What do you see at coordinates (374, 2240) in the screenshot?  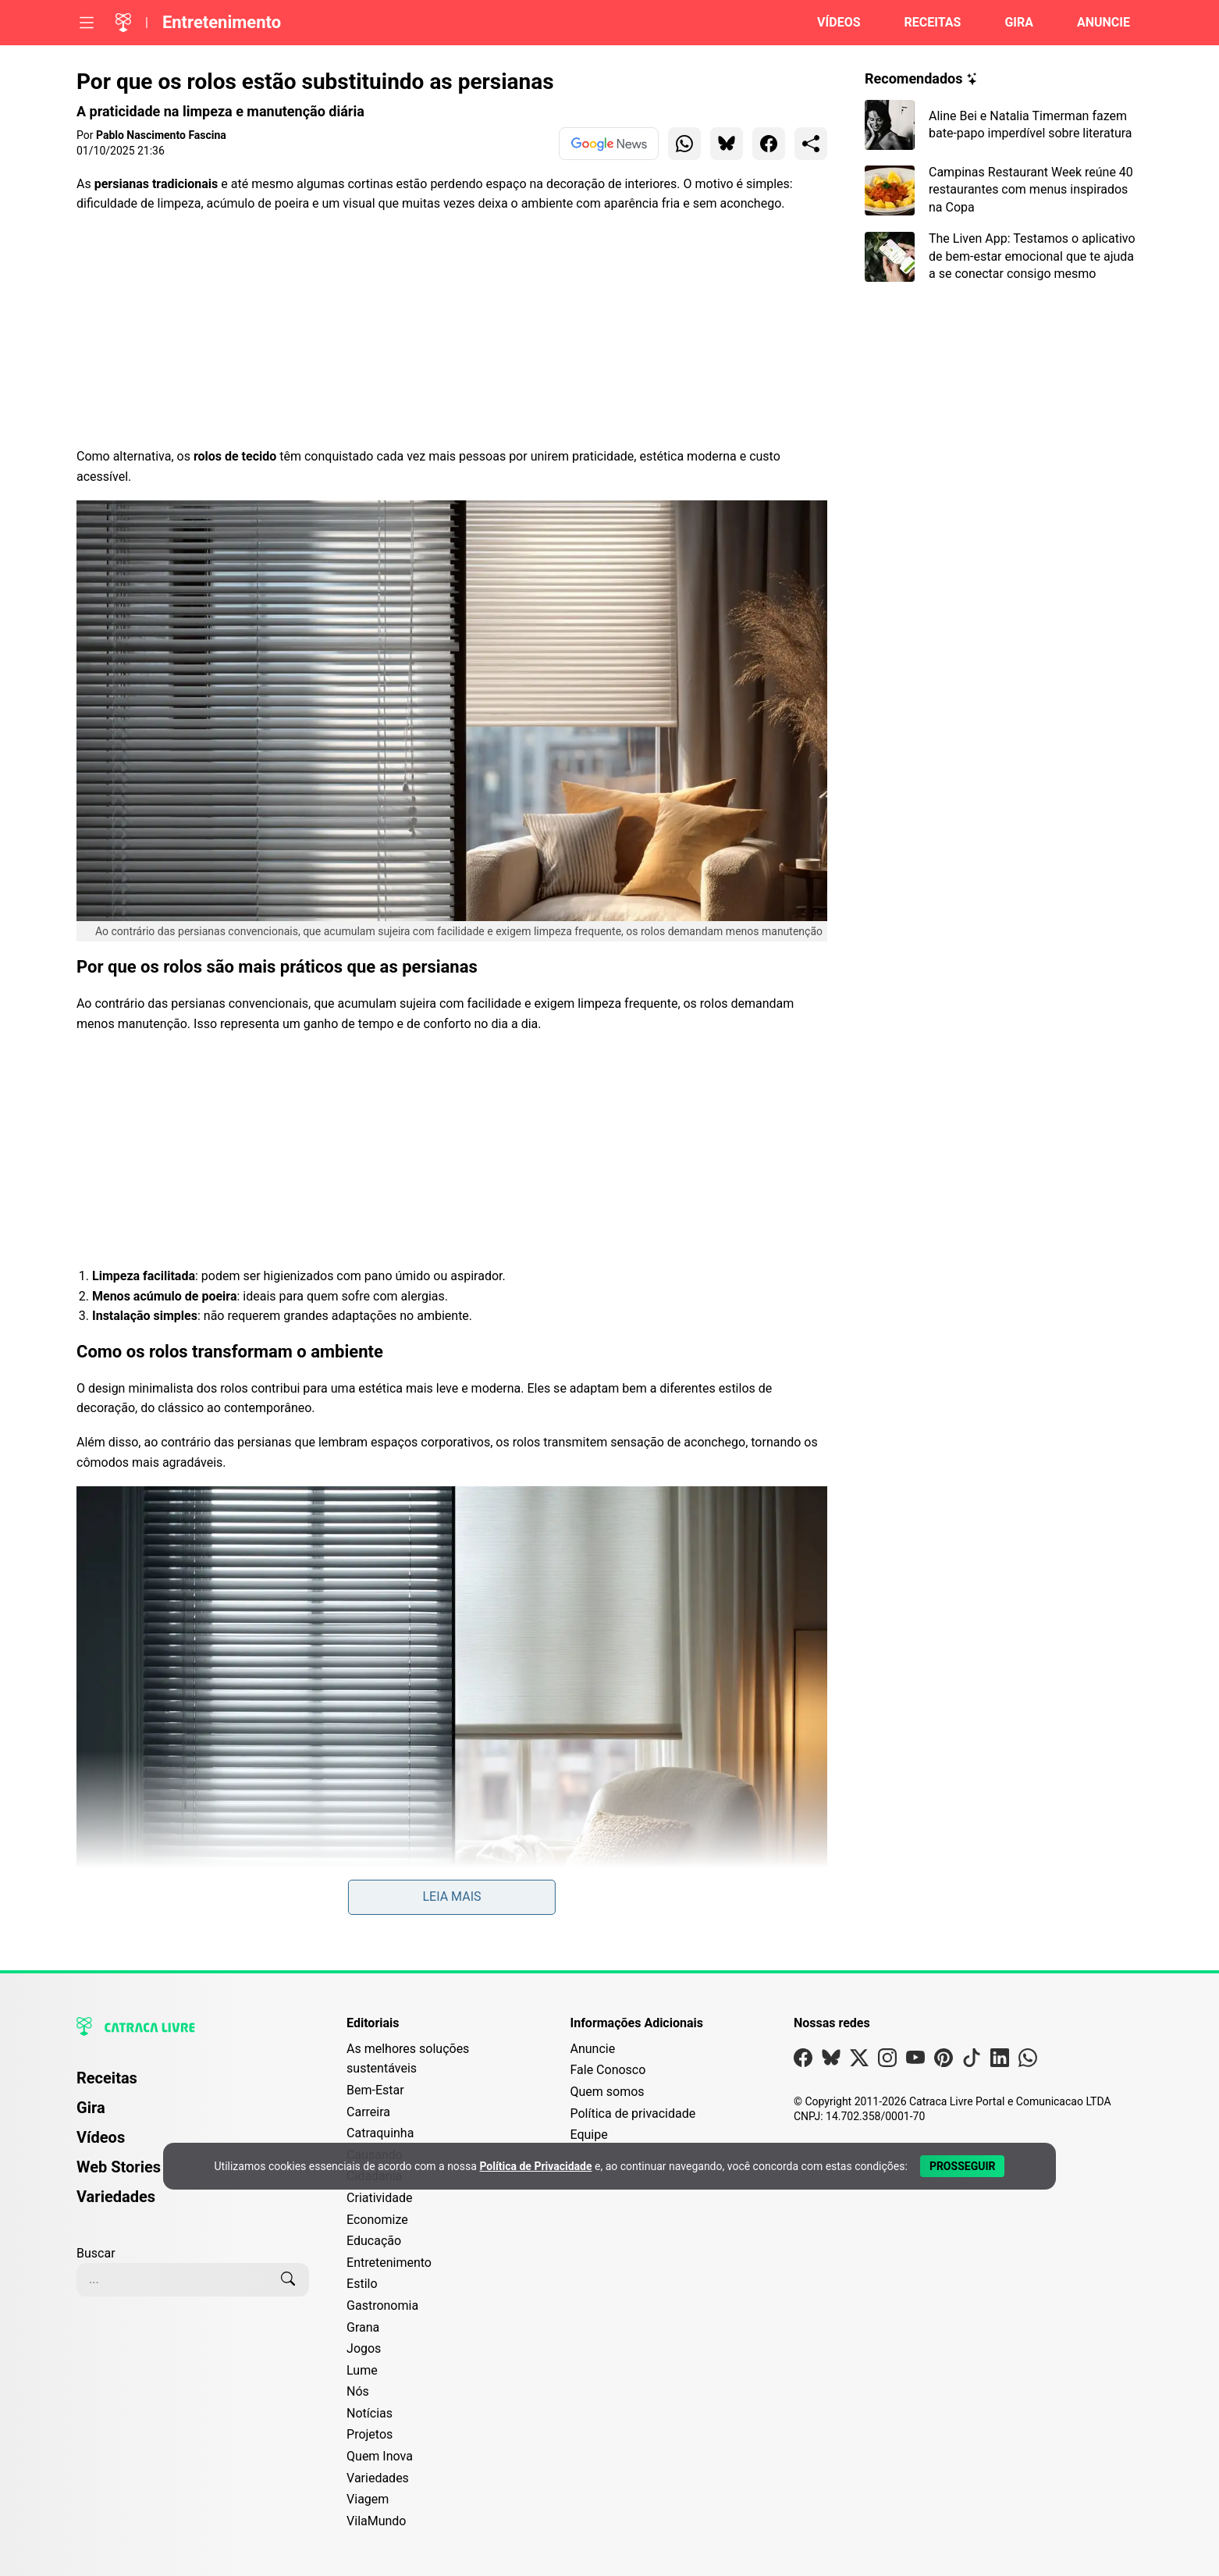 I see `Educação [Editoria Educação]` at bounding box center [374, 2240].